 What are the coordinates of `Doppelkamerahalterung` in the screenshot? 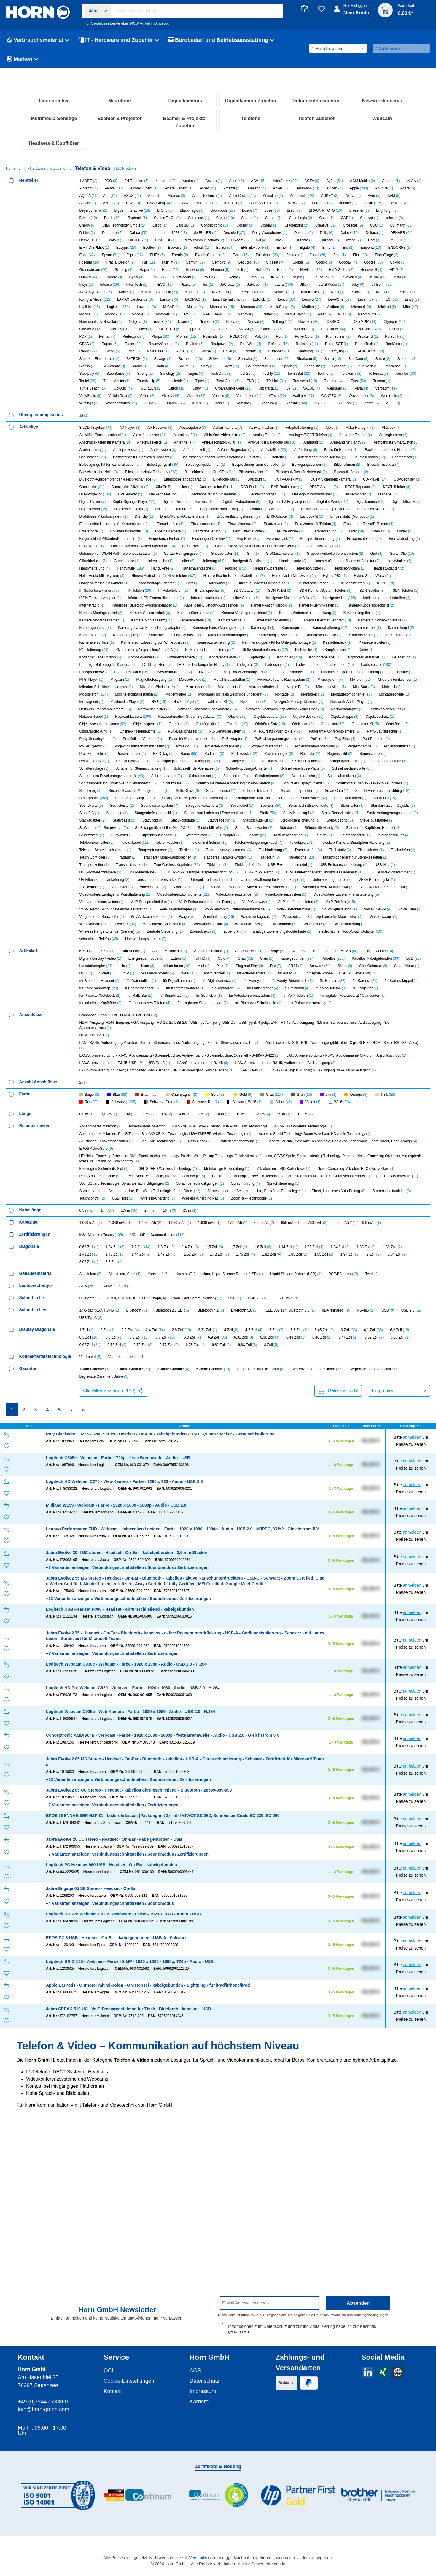 It's located at (221, 681).